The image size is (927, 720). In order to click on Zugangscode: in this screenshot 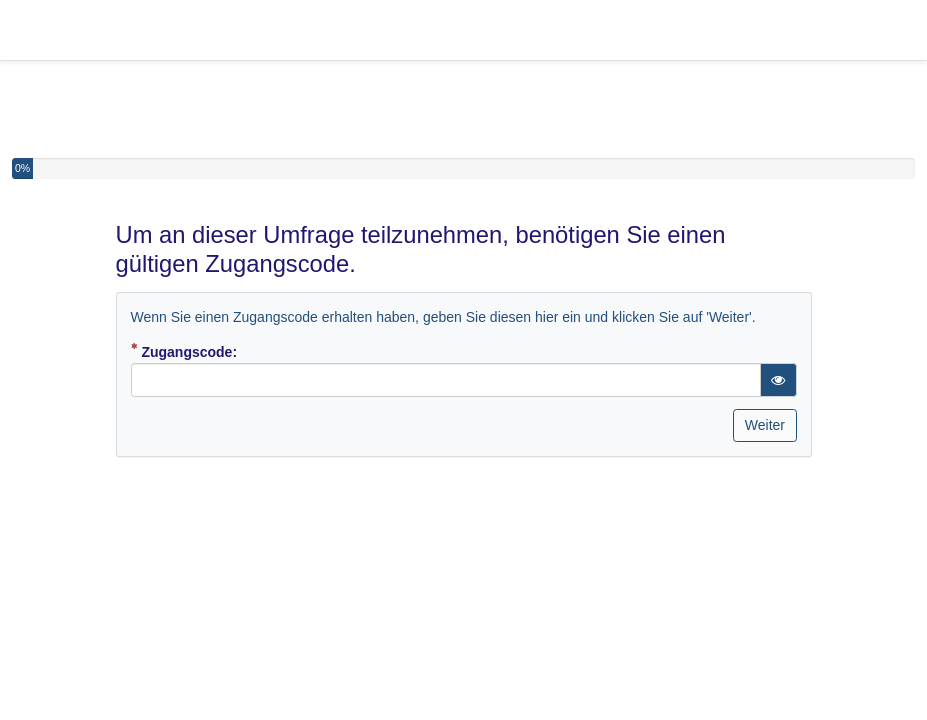, I will do `click(214, 351)`.